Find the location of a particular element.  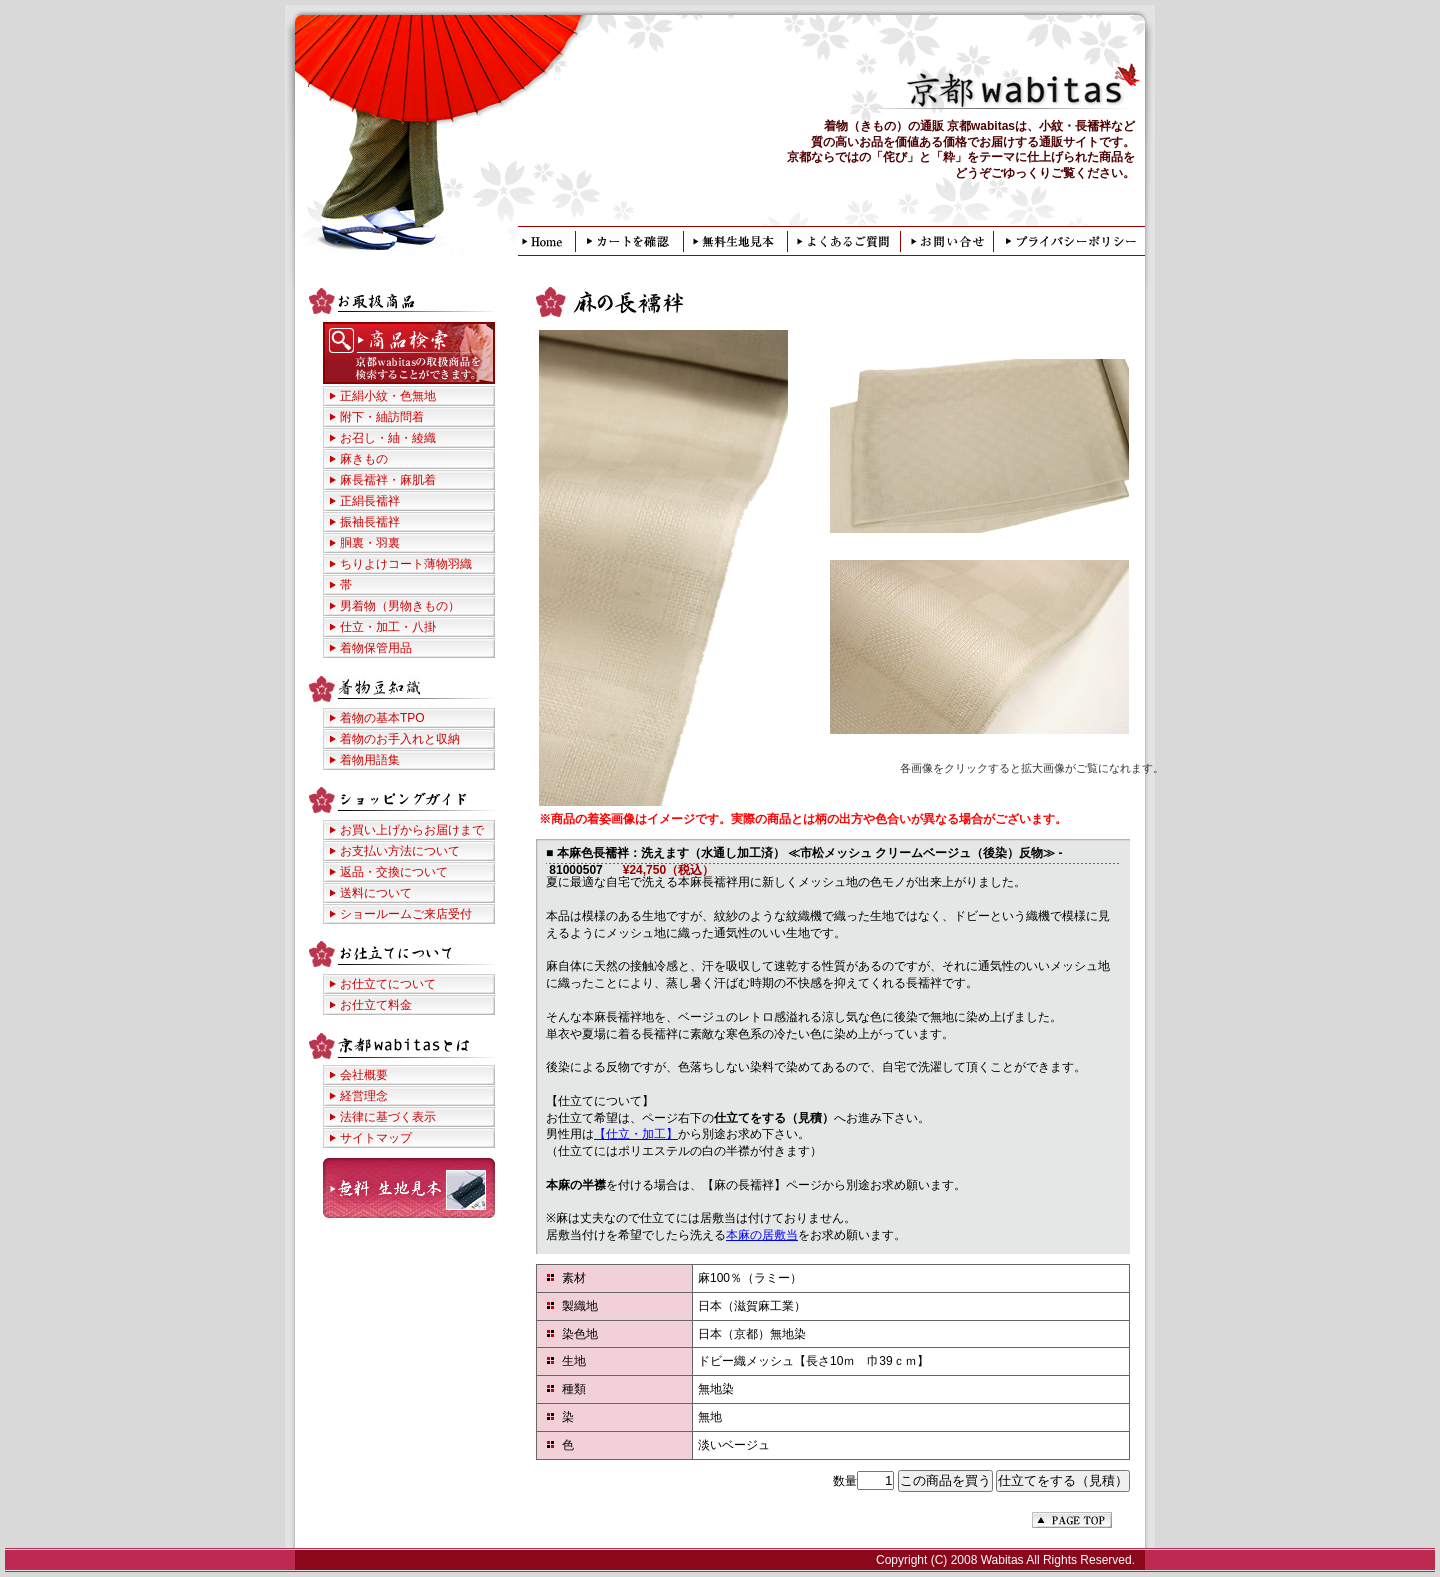

着物用語集 is located at coordinates (370, 760).